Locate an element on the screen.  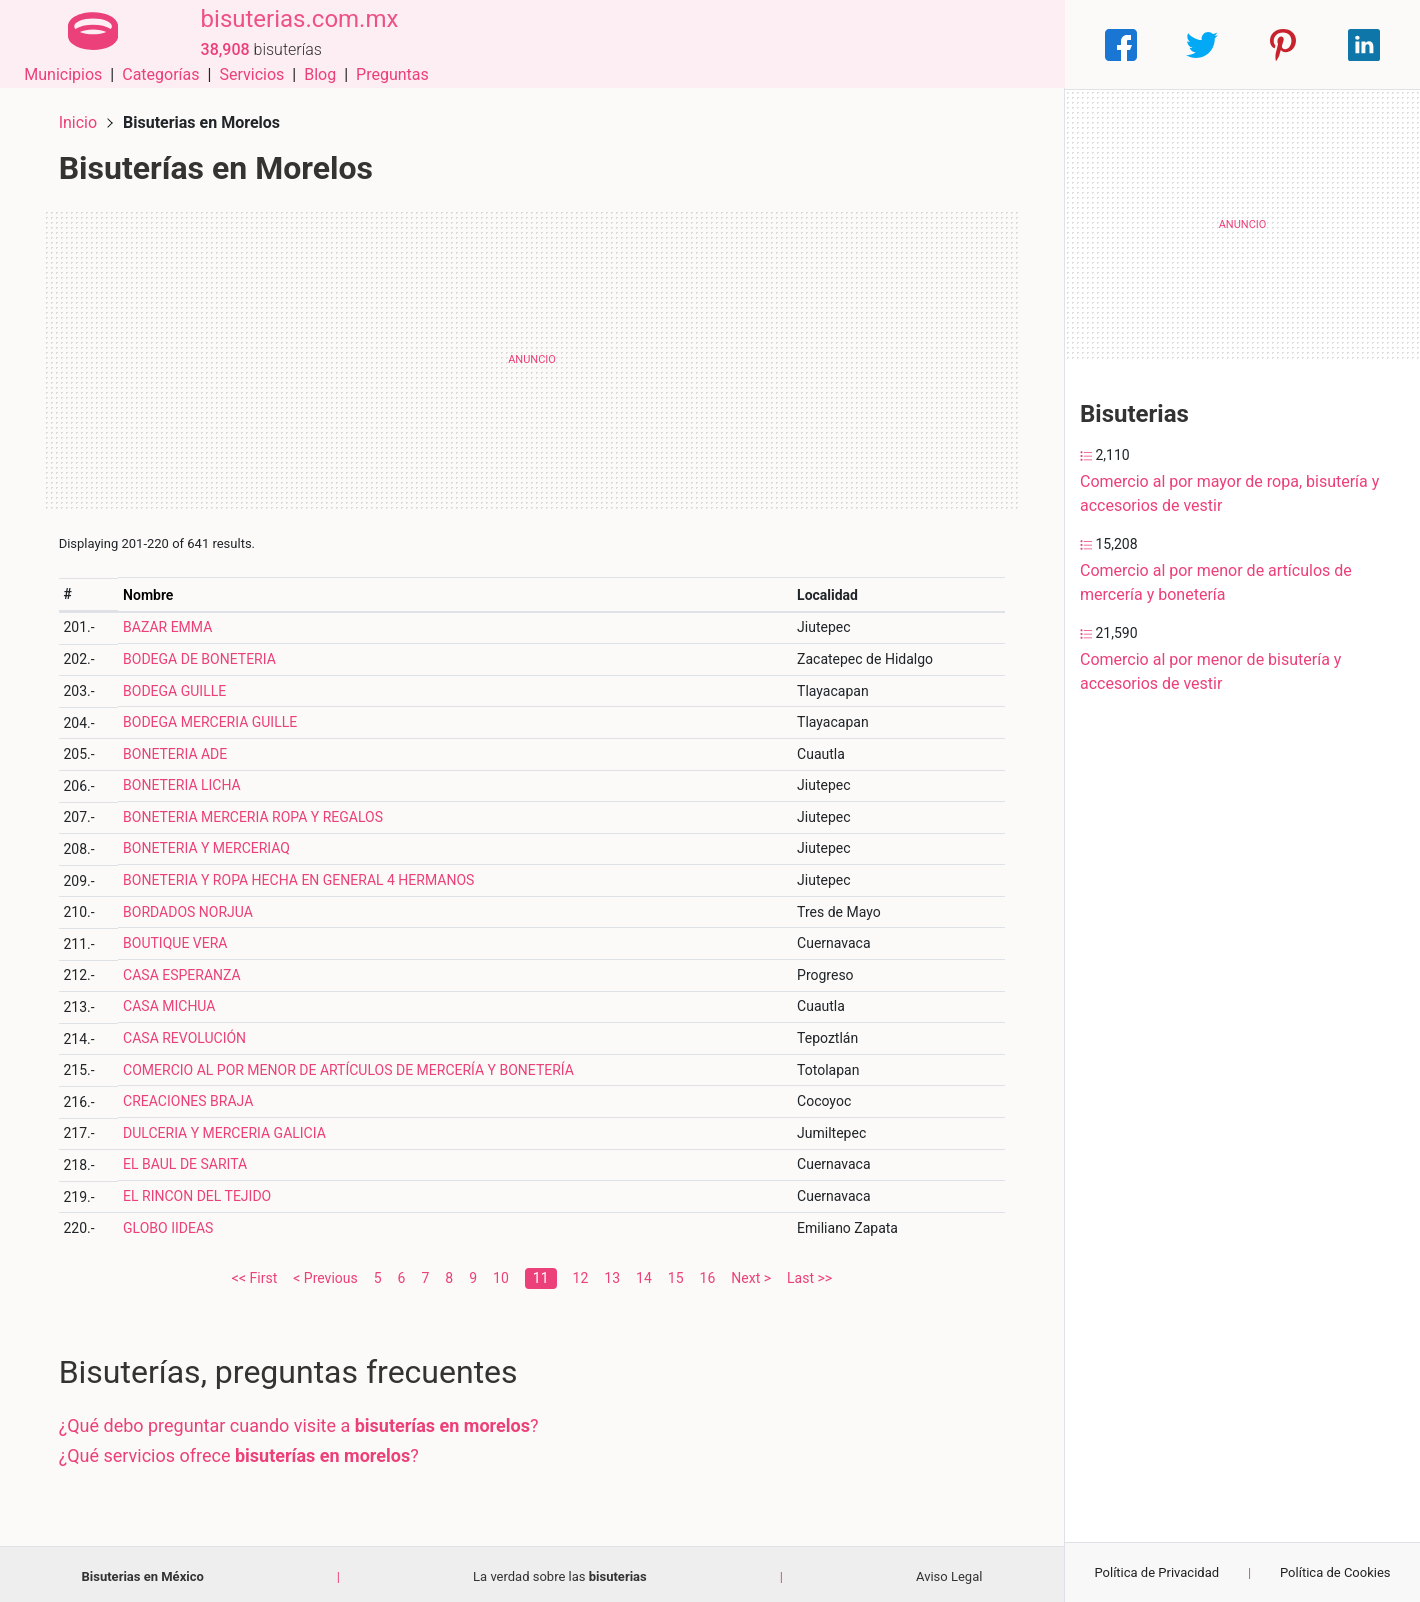
Last >> is located at coordinates (809, 1273).